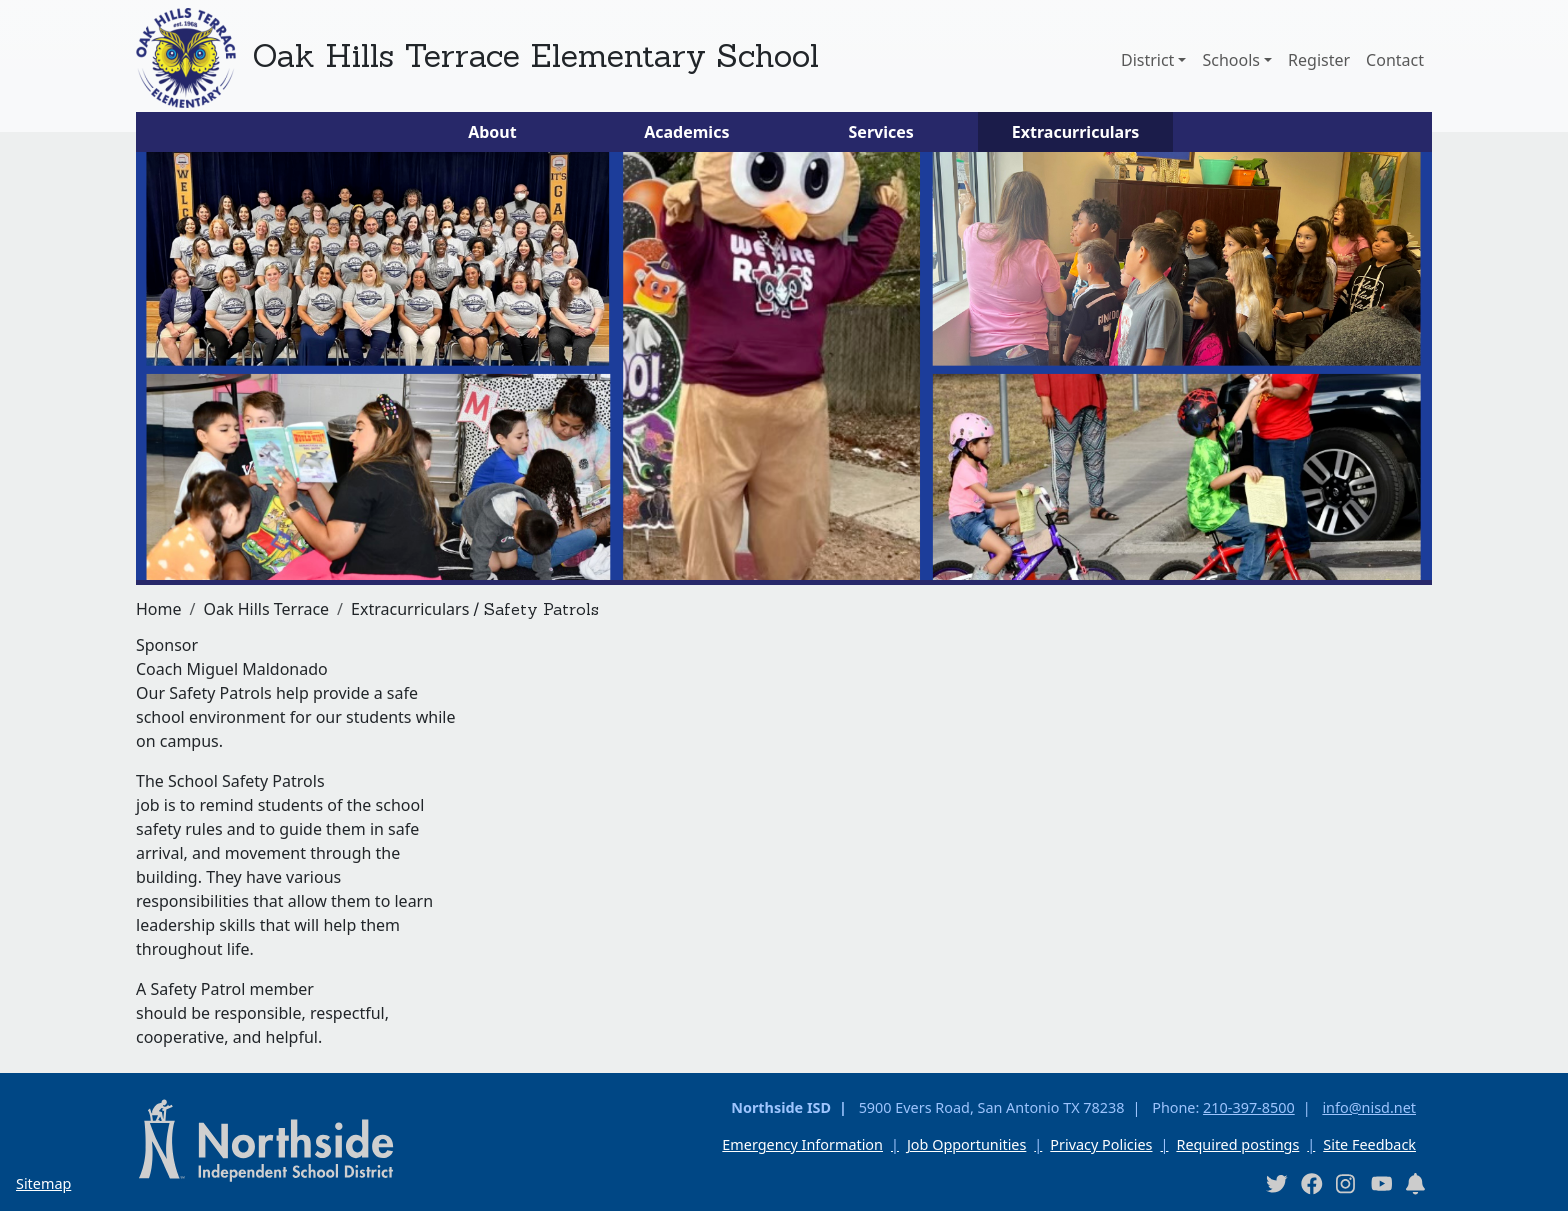 This screenshot has height=1211, width=1568. I want to click on Extracurriculars, so click(1076, 132).